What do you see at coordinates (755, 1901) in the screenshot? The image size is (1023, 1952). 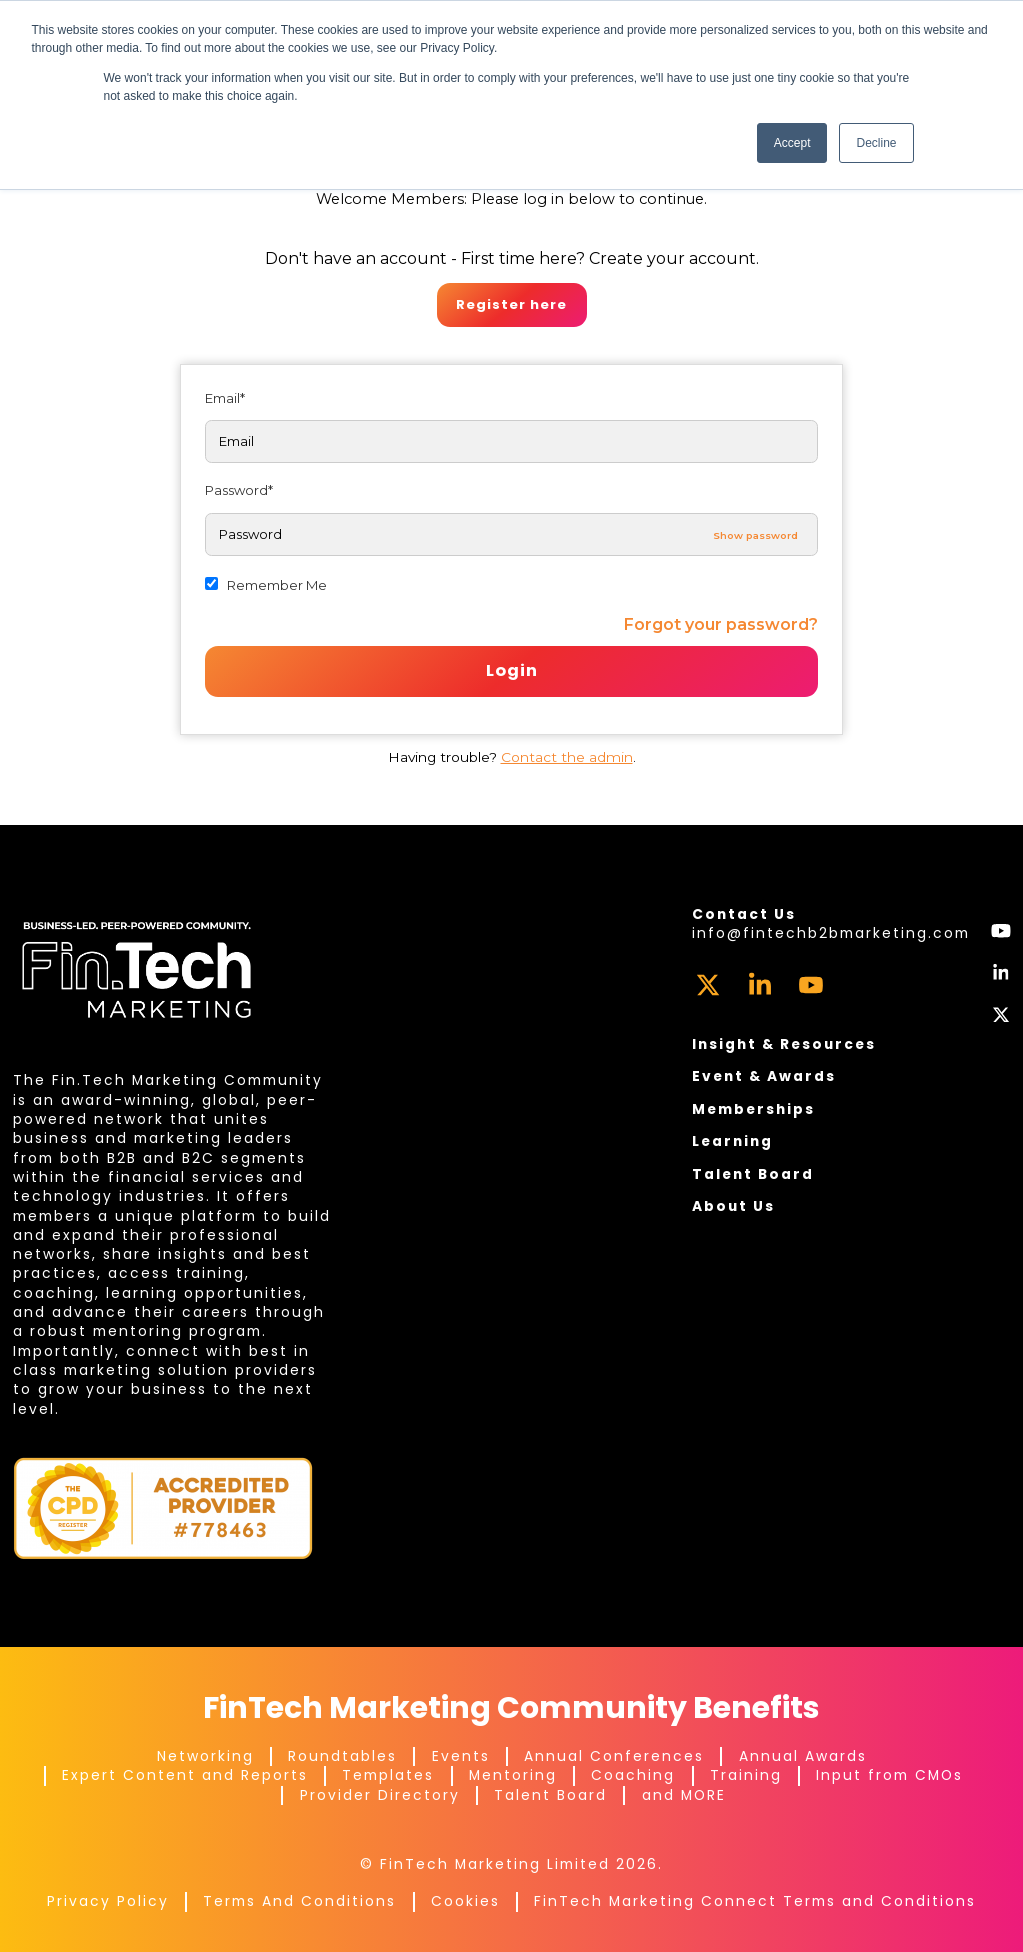 I see `FinTech Marketing Connect Terms and Conditions [menuitem]` at bounding box center [755, 1901].